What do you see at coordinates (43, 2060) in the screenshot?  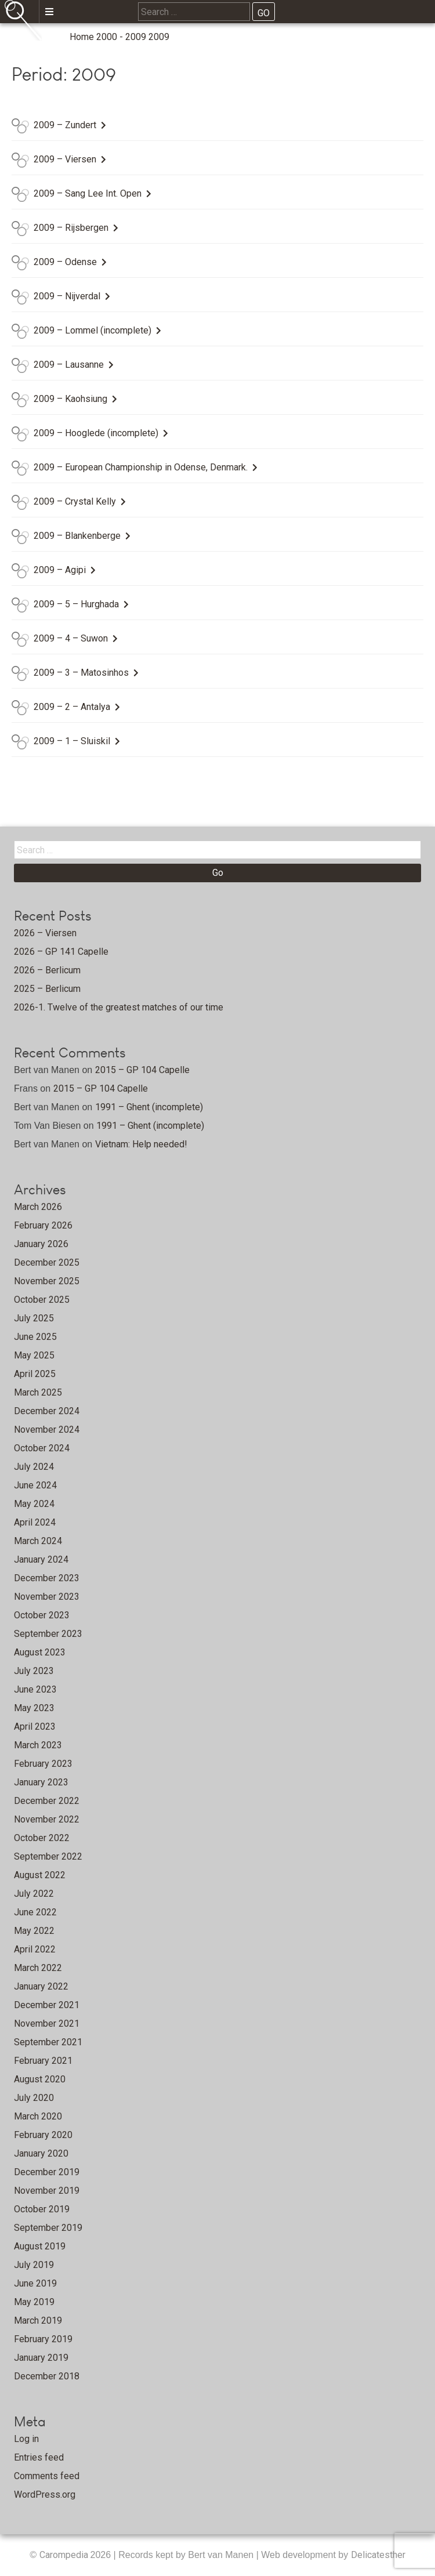 I see `February 2021` at bounding box center [43, 2060].